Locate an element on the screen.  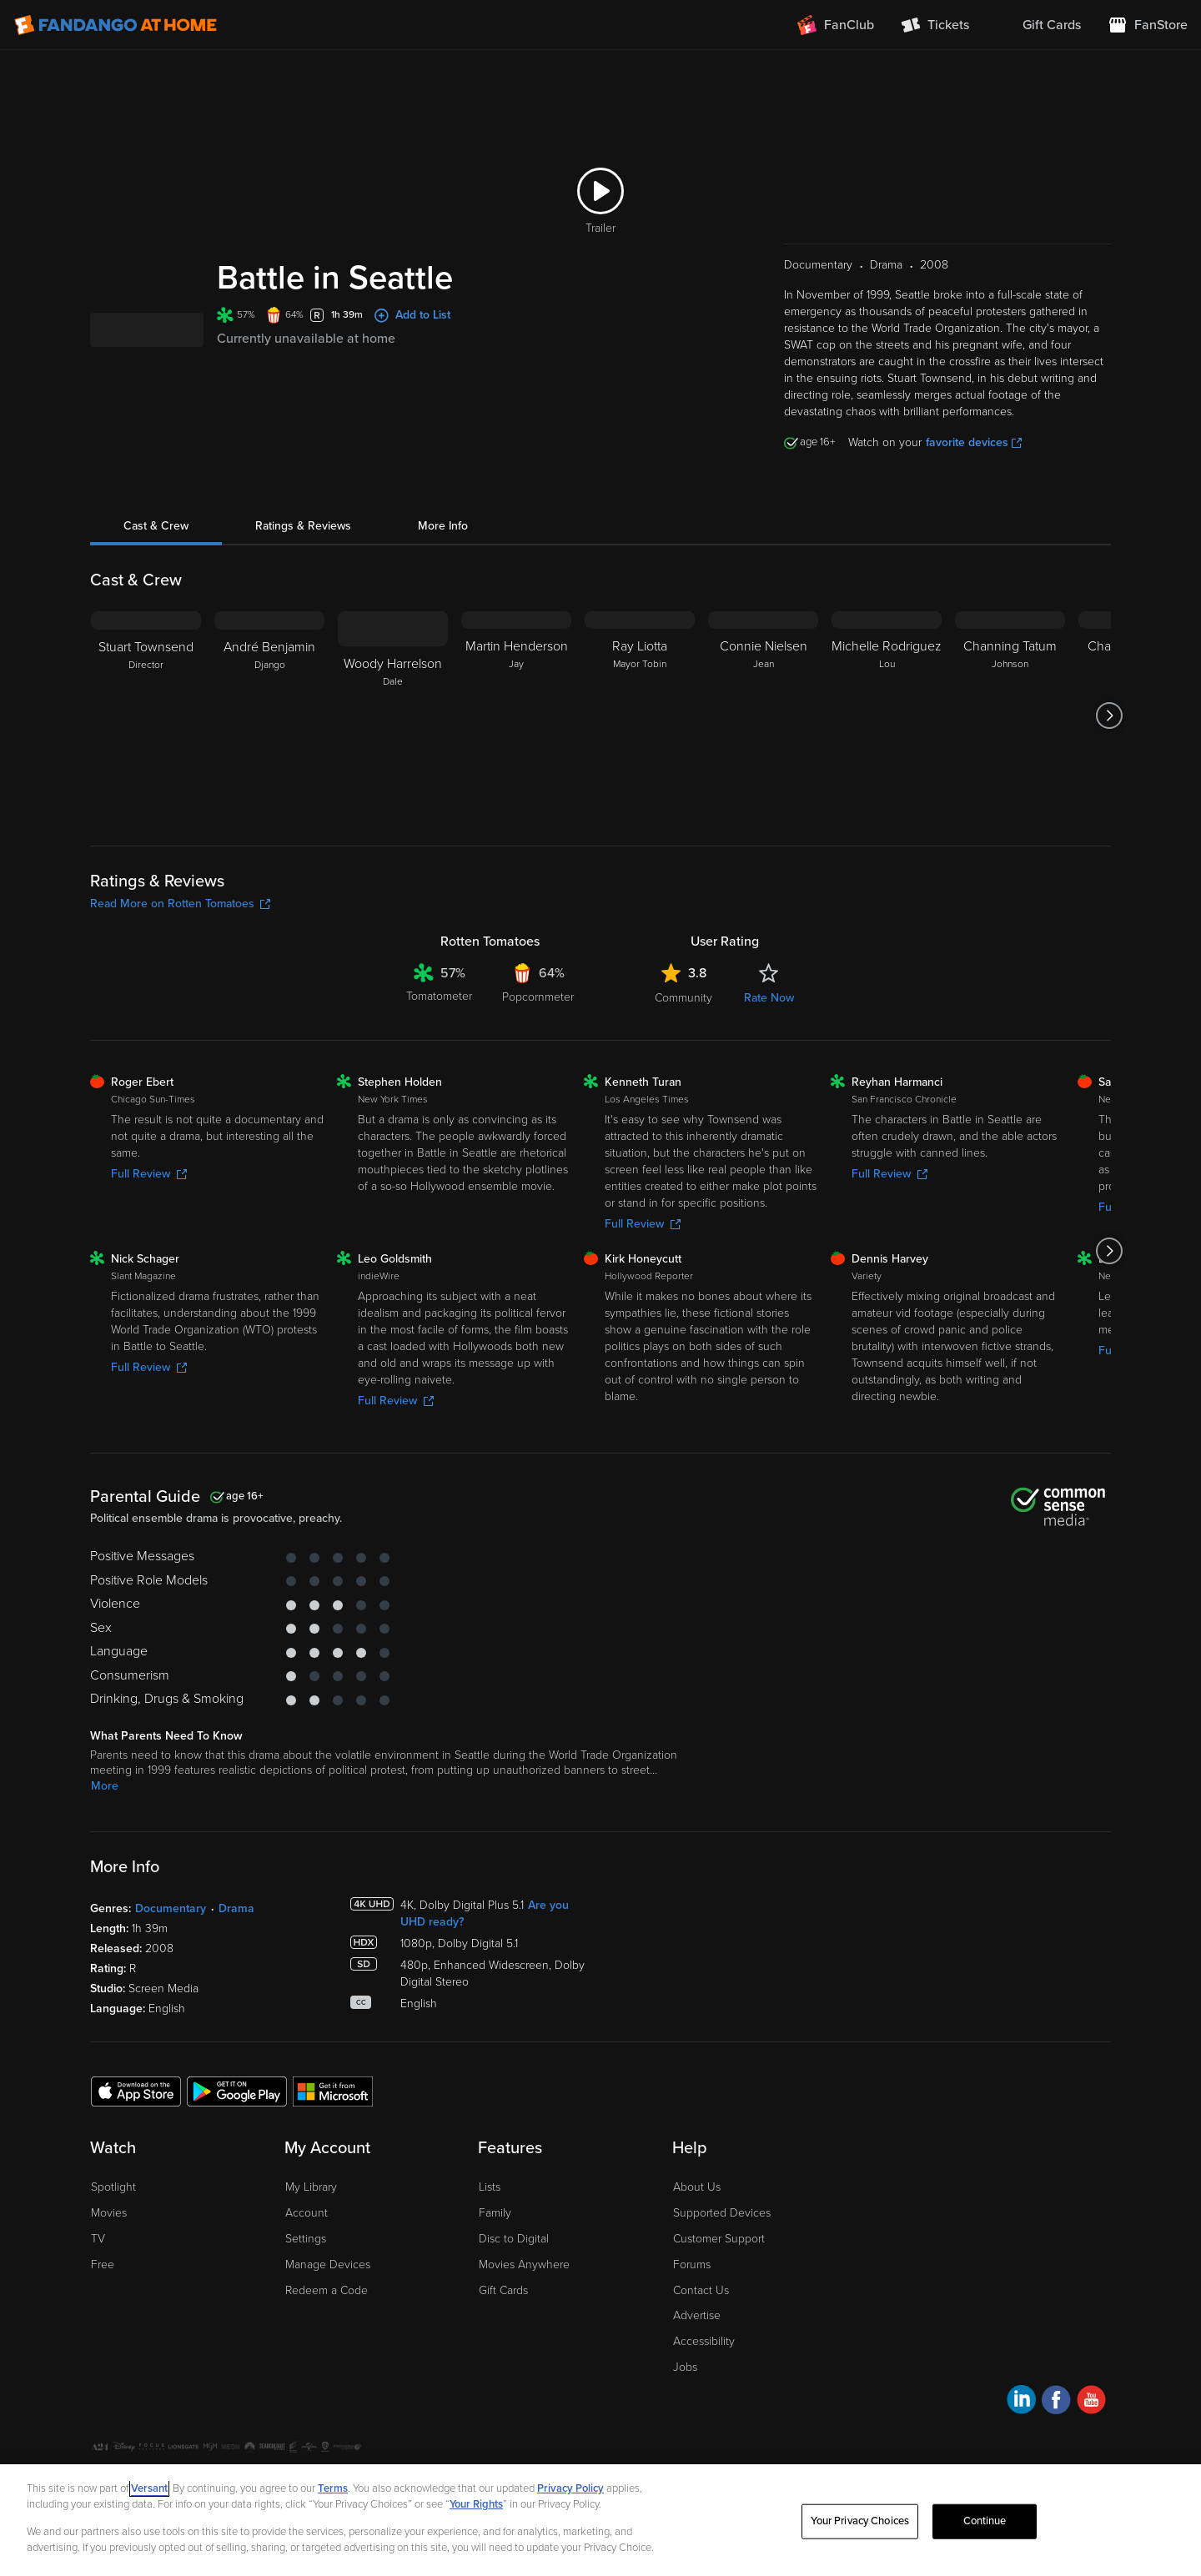
Settings is located at coordinates (305, 2239).